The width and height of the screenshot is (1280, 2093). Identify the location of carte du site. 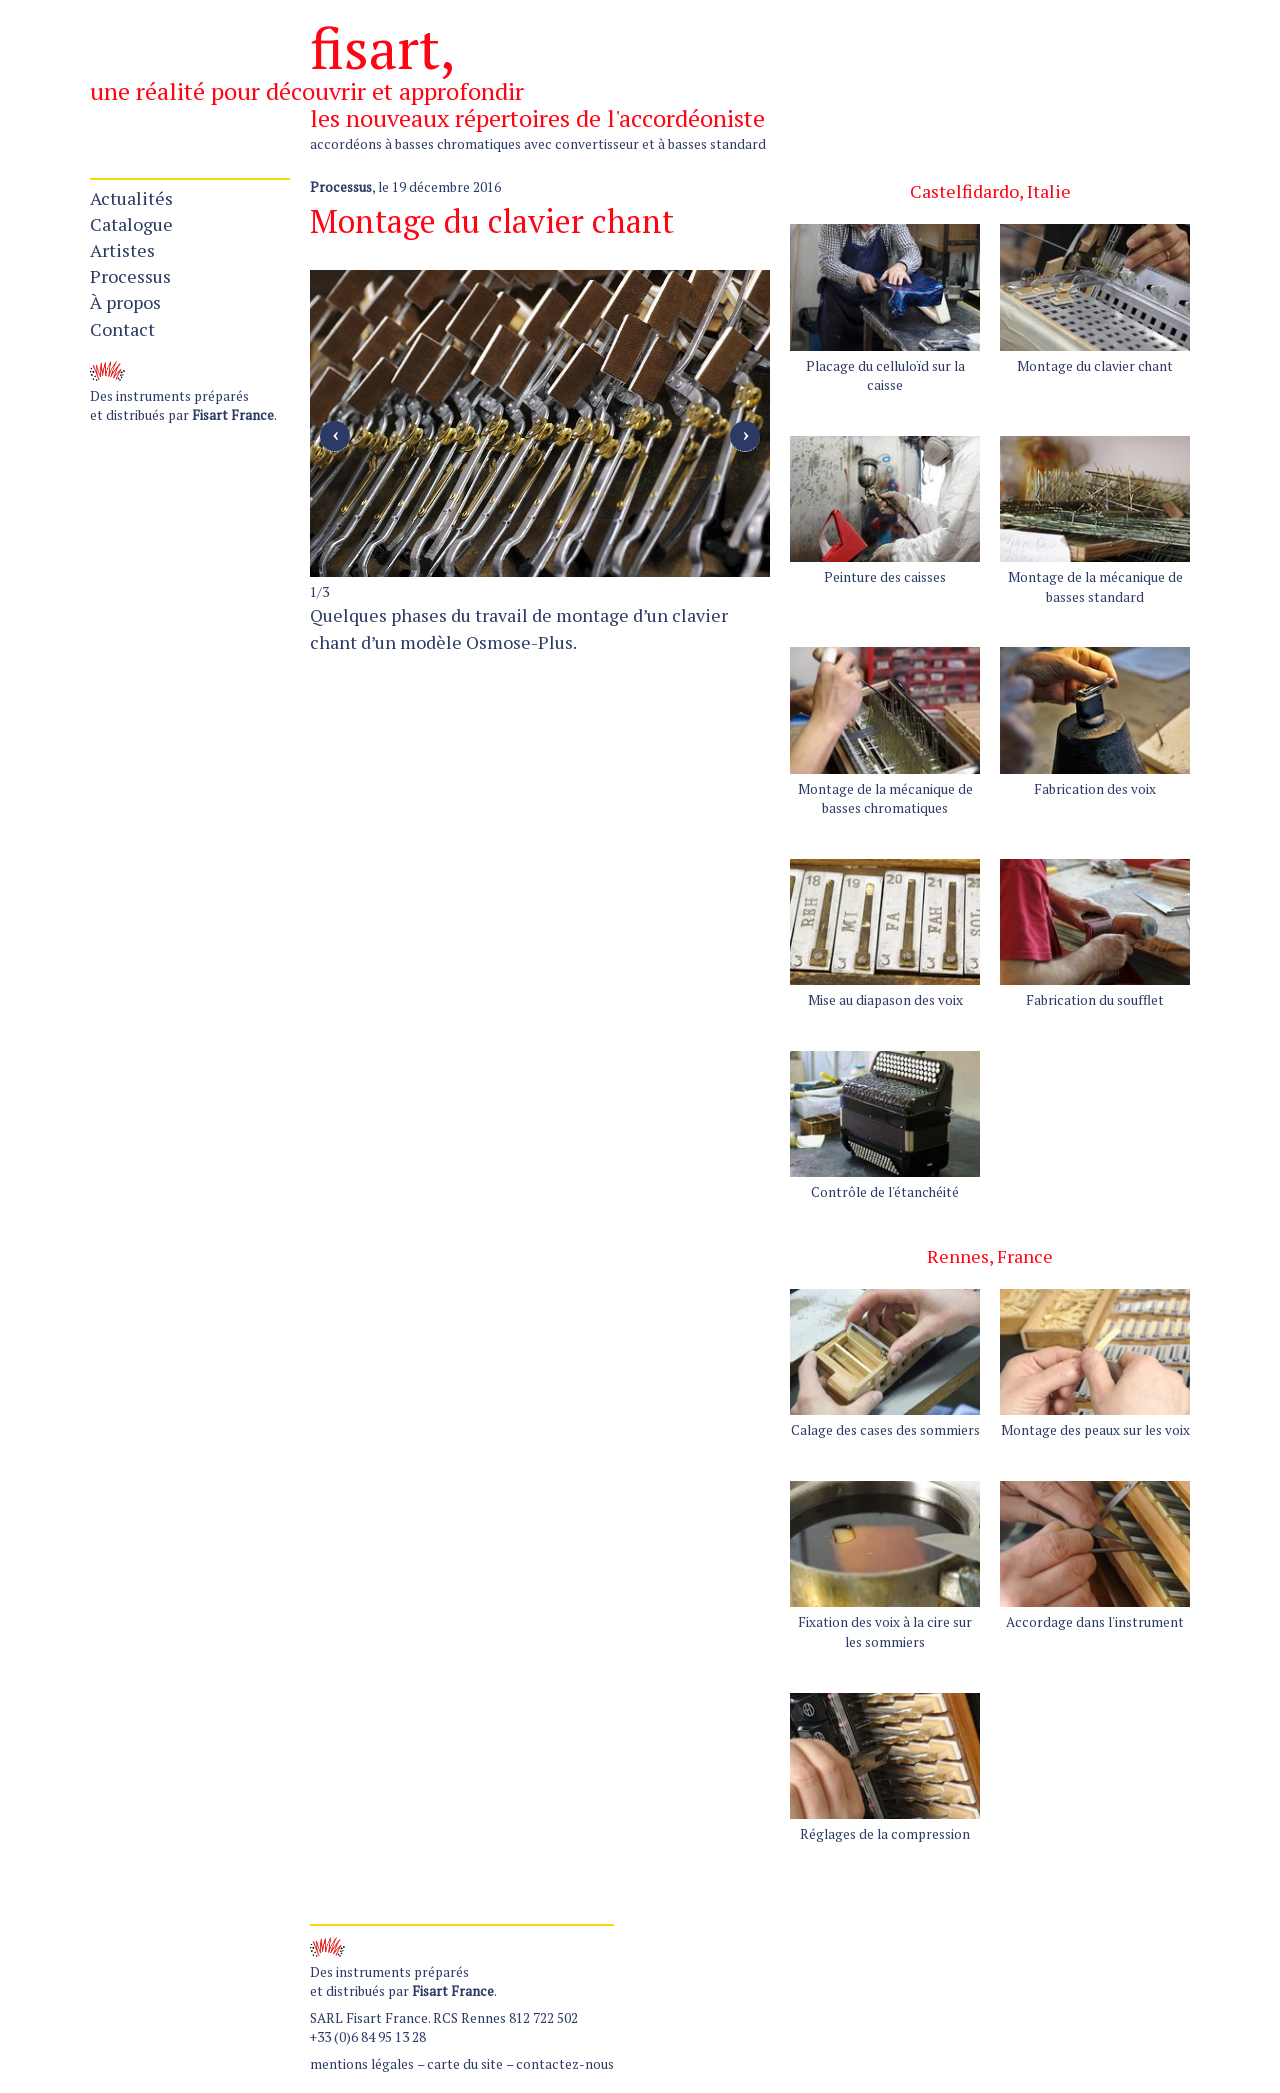
(465, 2064).